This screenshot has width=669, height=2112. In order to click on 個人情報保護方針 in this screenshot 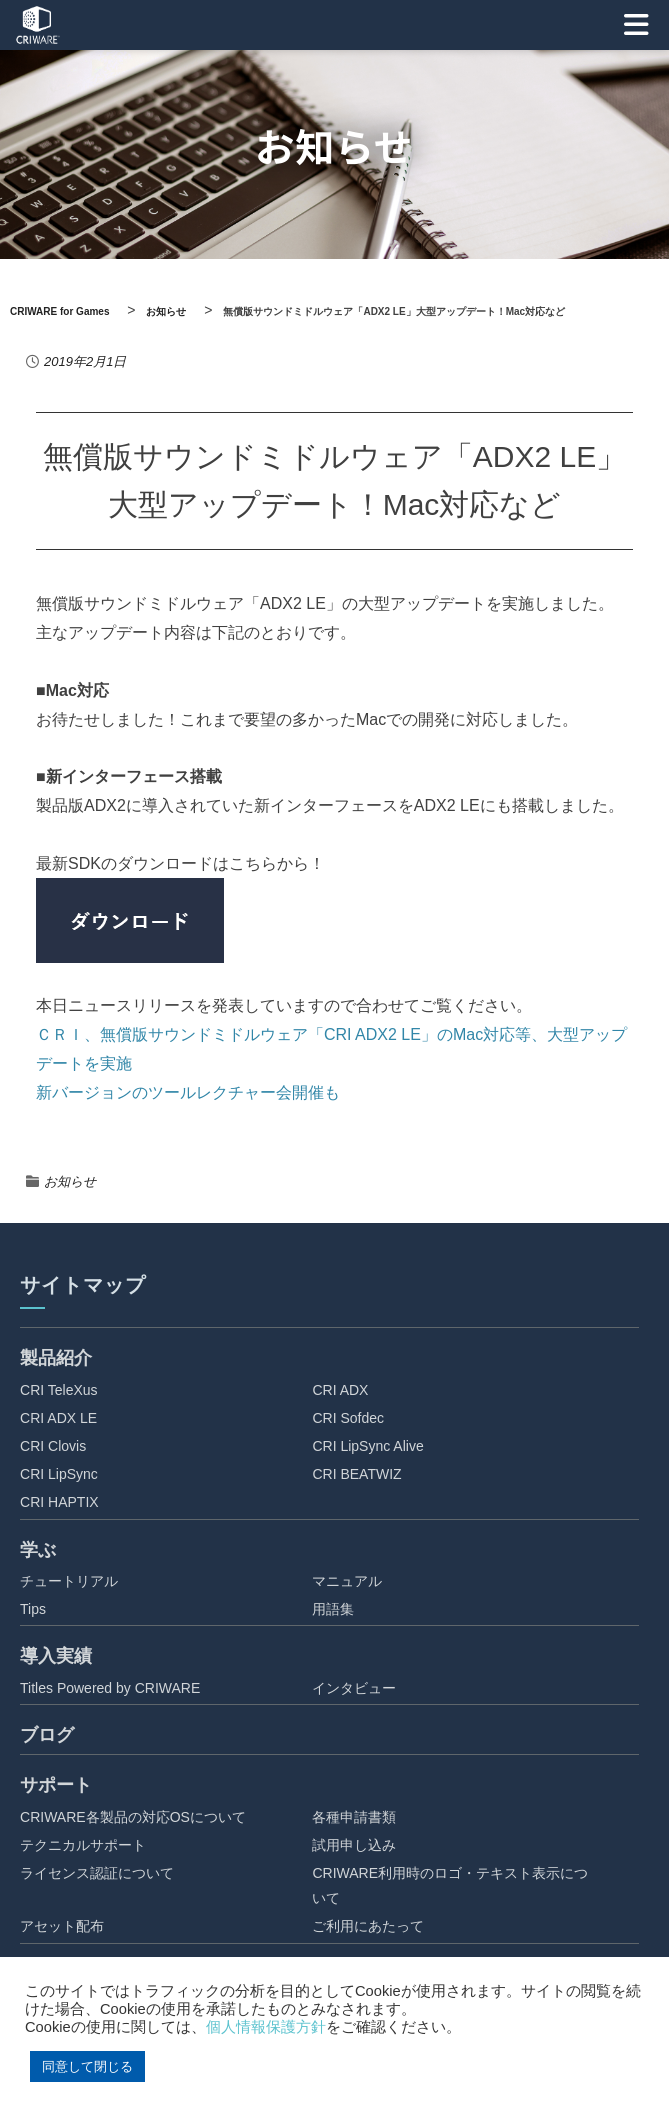, I will do `click(266, 2027)`.